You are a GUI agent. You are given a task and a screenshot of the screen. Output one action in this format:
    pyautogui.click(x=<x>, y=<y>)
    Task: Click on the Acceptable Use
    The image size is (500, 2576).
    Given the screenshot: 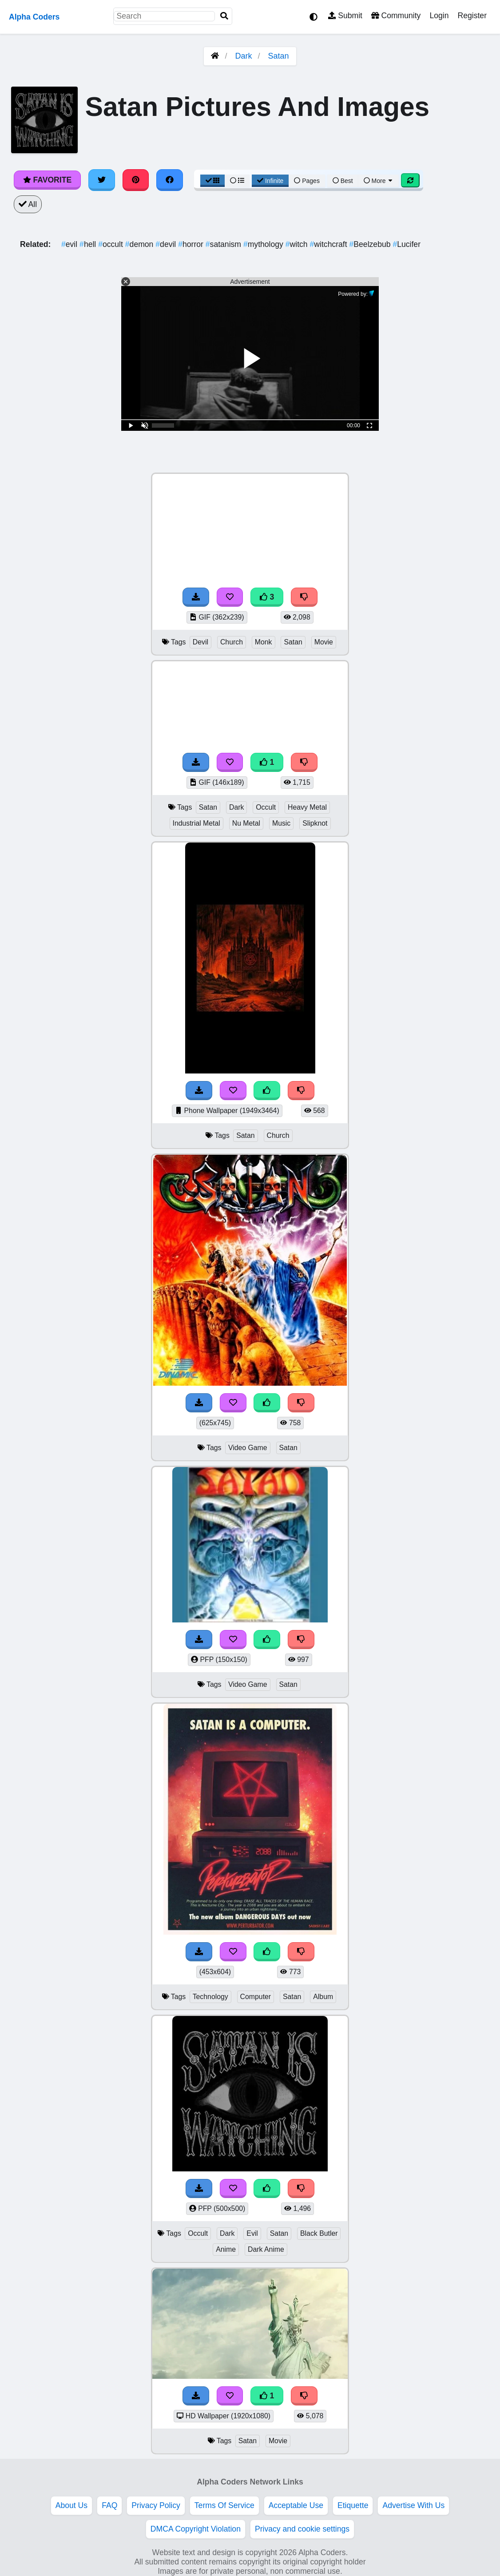 What is the action you would take?
    pyautogui.click(x=296, y=2505)
    